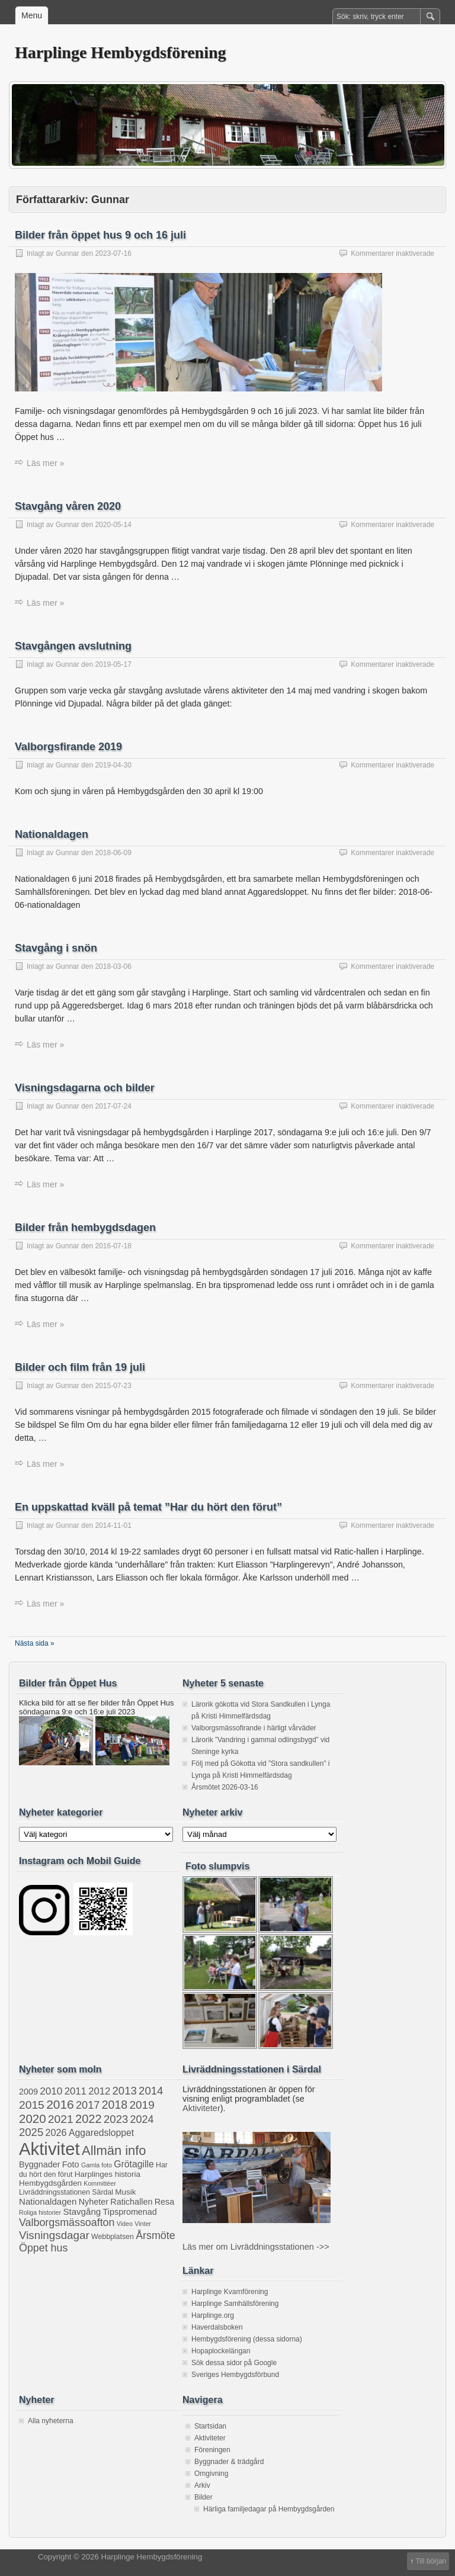 The width and height of the screenshot is (455, 2576). Describe the element at coordinates (130, 2212) in the screenshot. I see `Tipspromenad [Tipspromenad (4 objekt)]` at that location.